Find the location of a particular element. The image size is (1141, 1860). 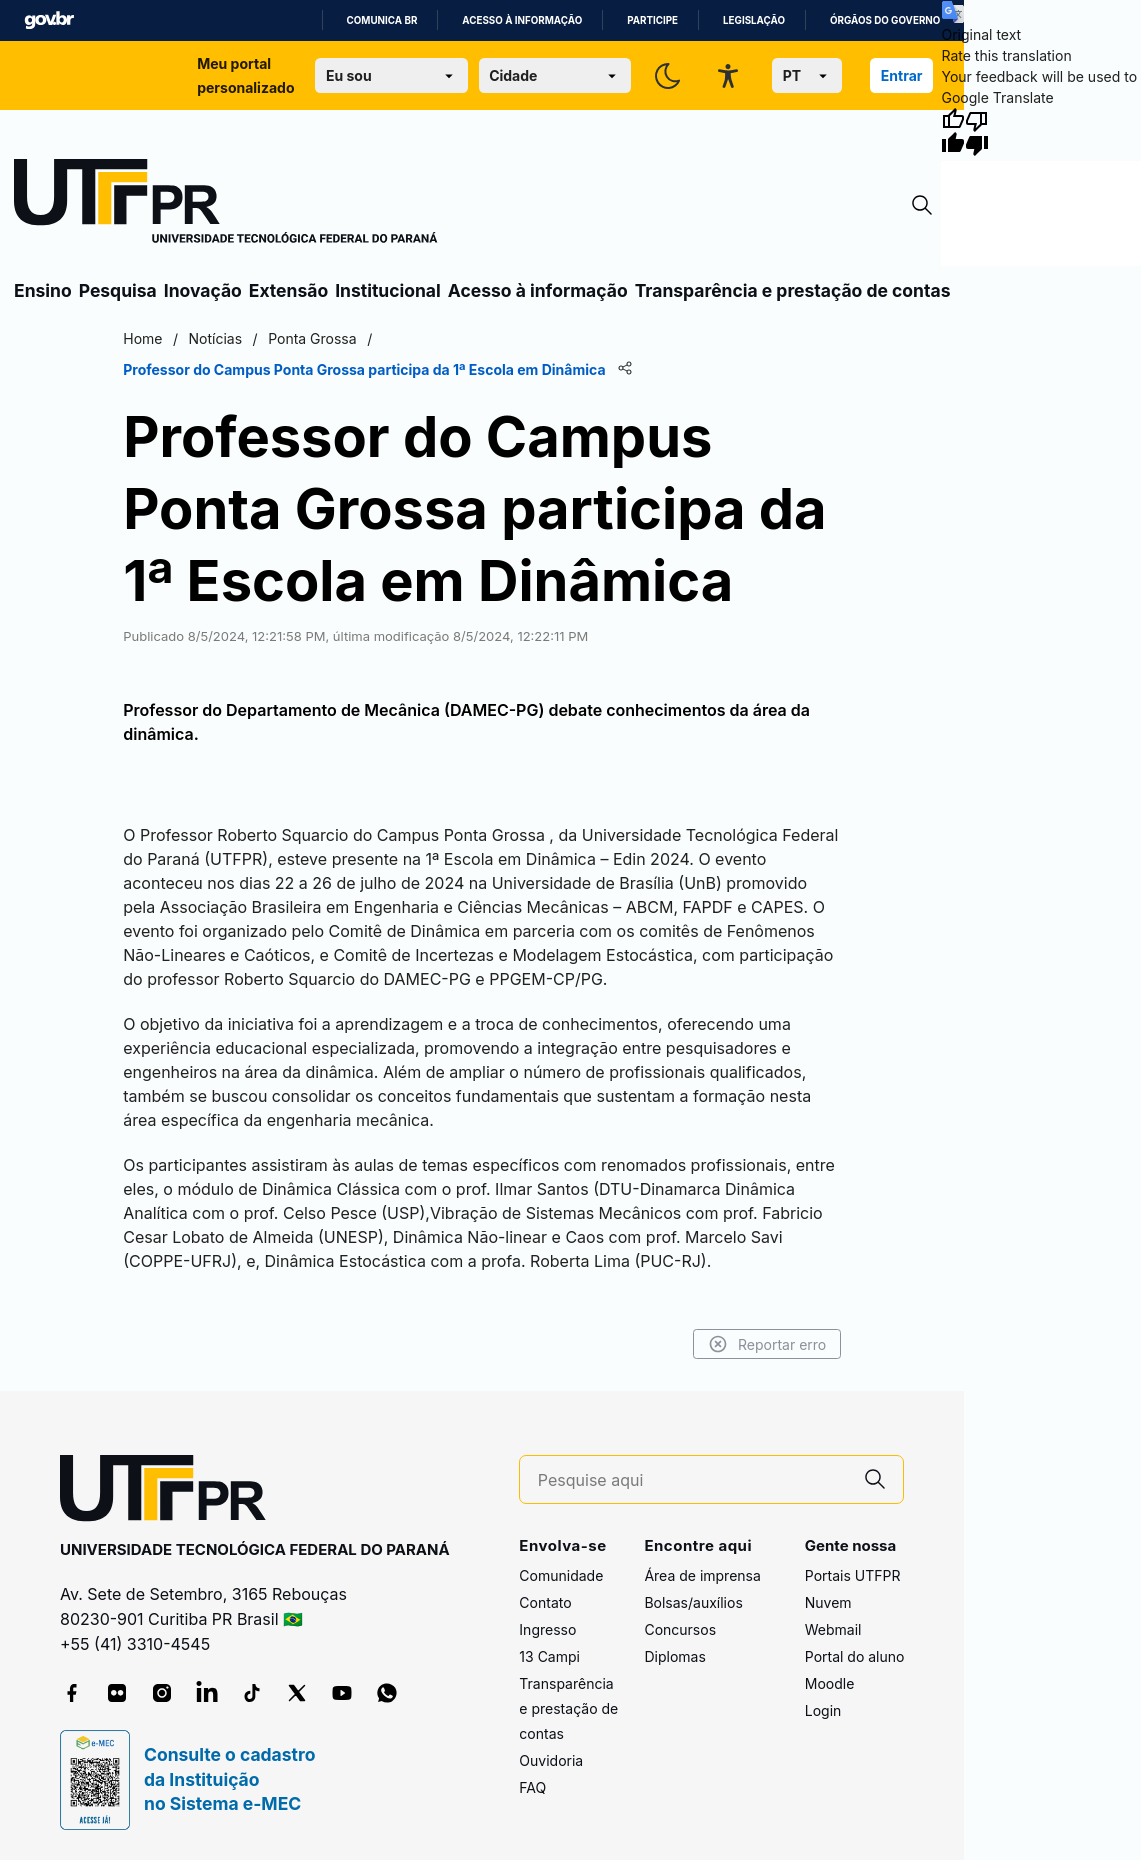

Login is located at coordinates (823, 1710).